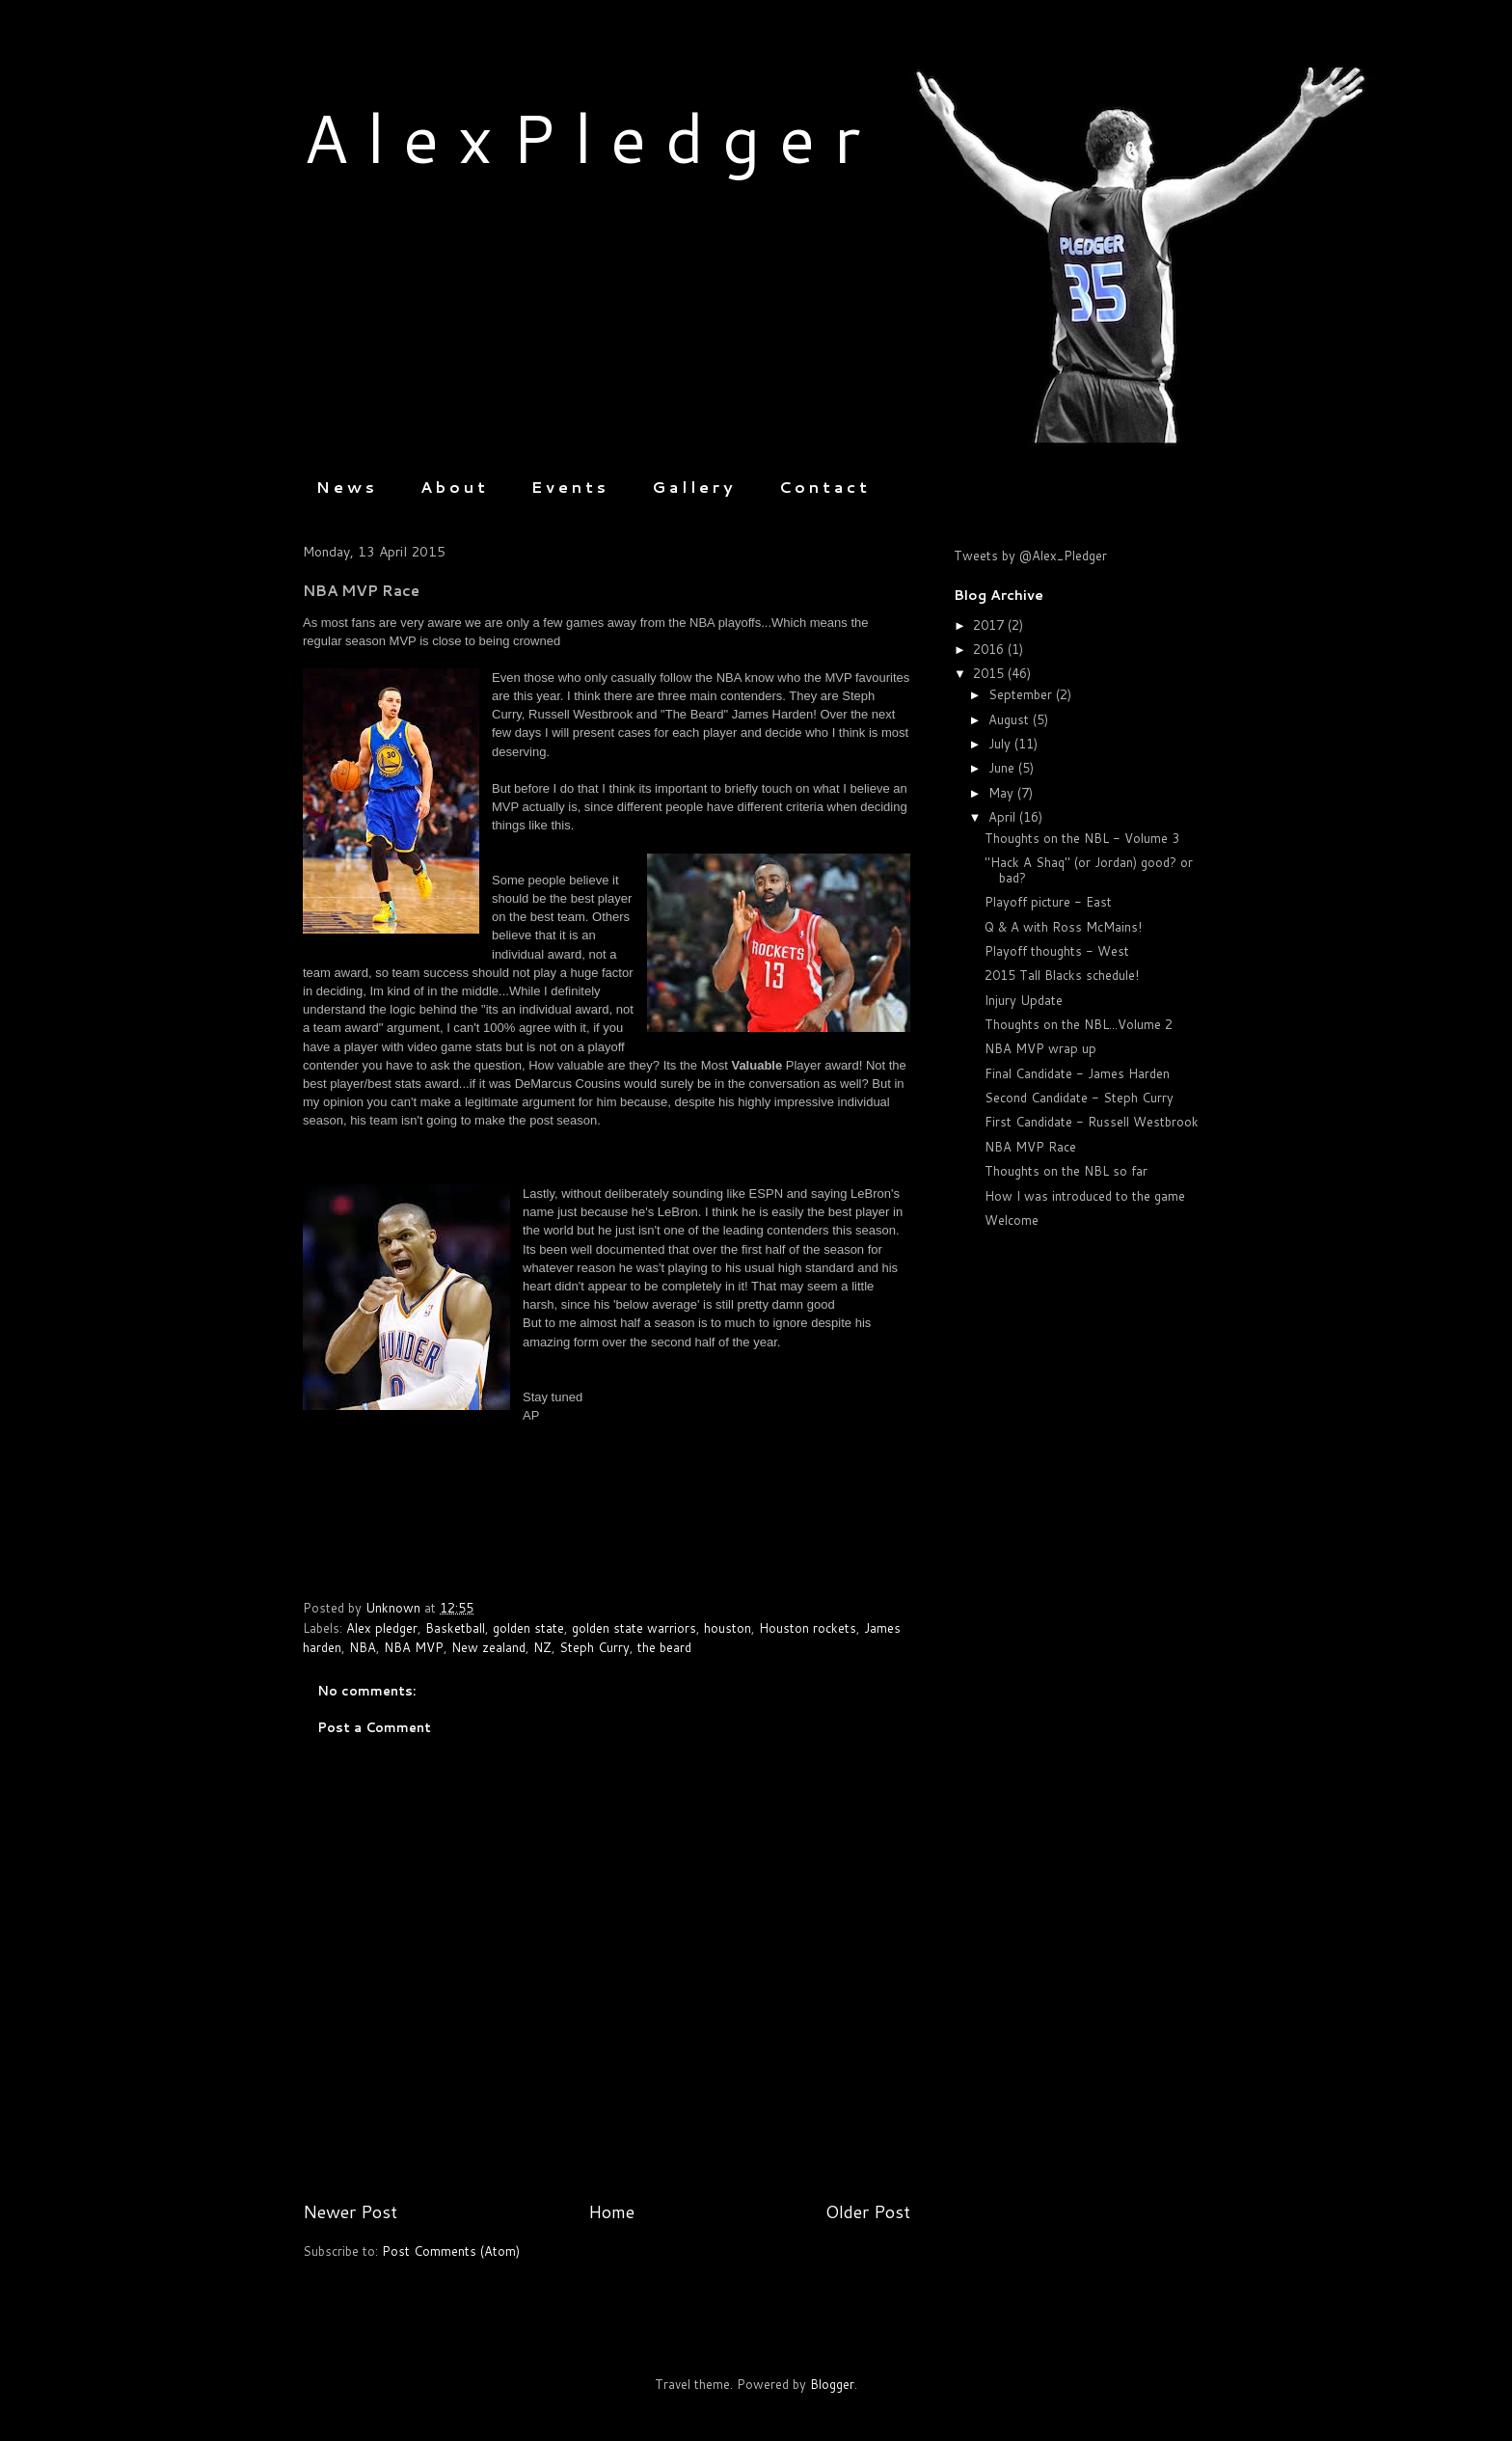 Image resolution: width=1512 pixels, height=2441 pixels. I want to click on Thoughts on the NBL...Volume 2, so click(1079, 1024).